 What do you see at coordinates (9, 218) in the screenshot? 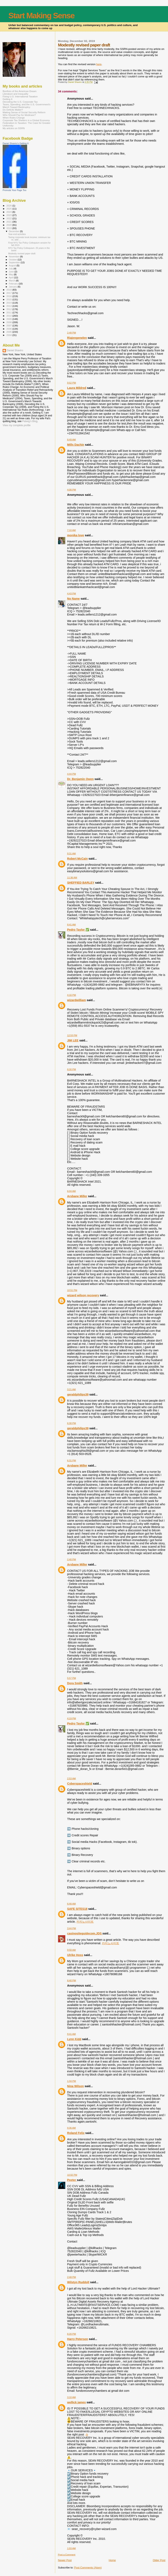
I see `2022` at bounding box center [9, 218].